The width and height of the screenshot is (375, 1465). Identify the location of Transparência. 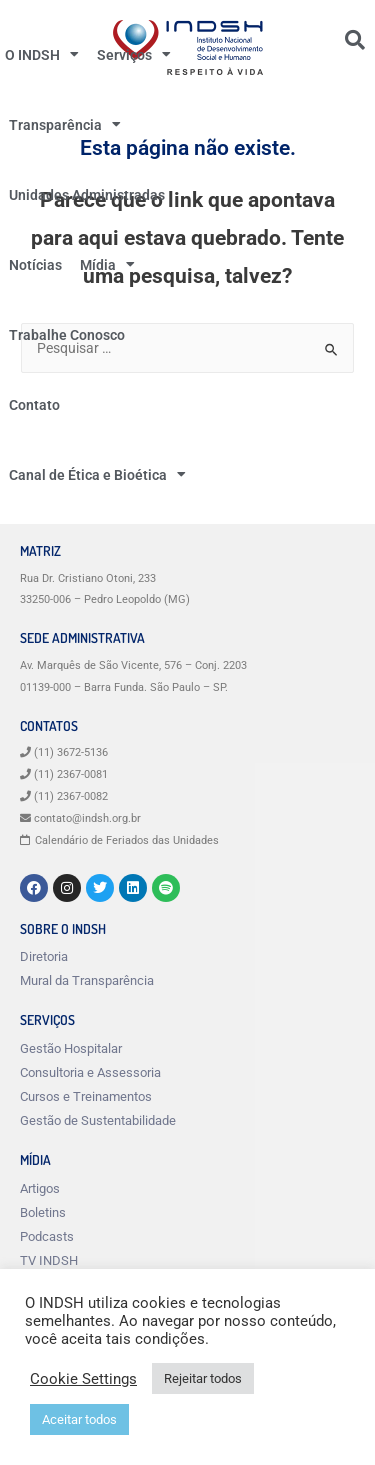
(65, 125).